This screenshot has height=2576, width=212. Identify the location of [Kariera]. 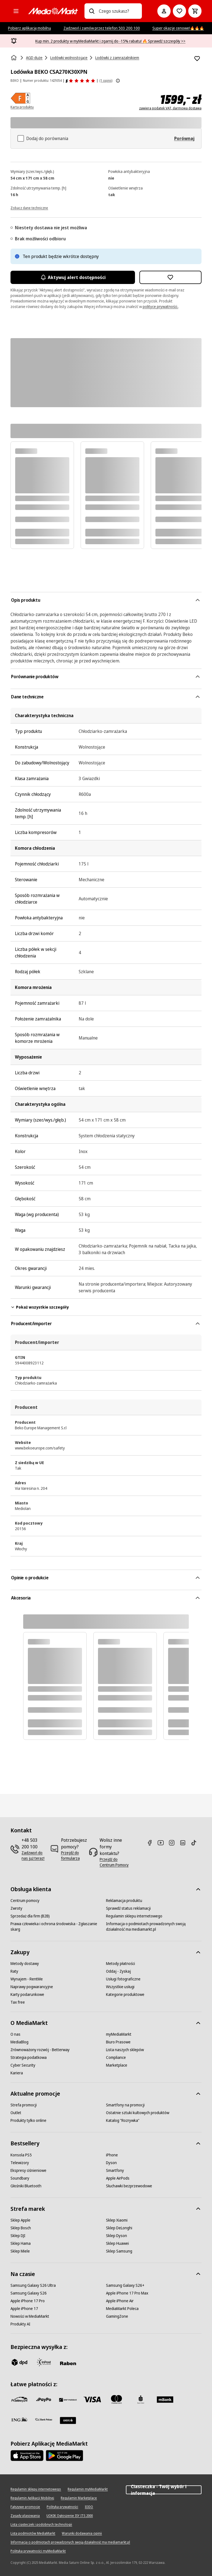
(16, 2073).